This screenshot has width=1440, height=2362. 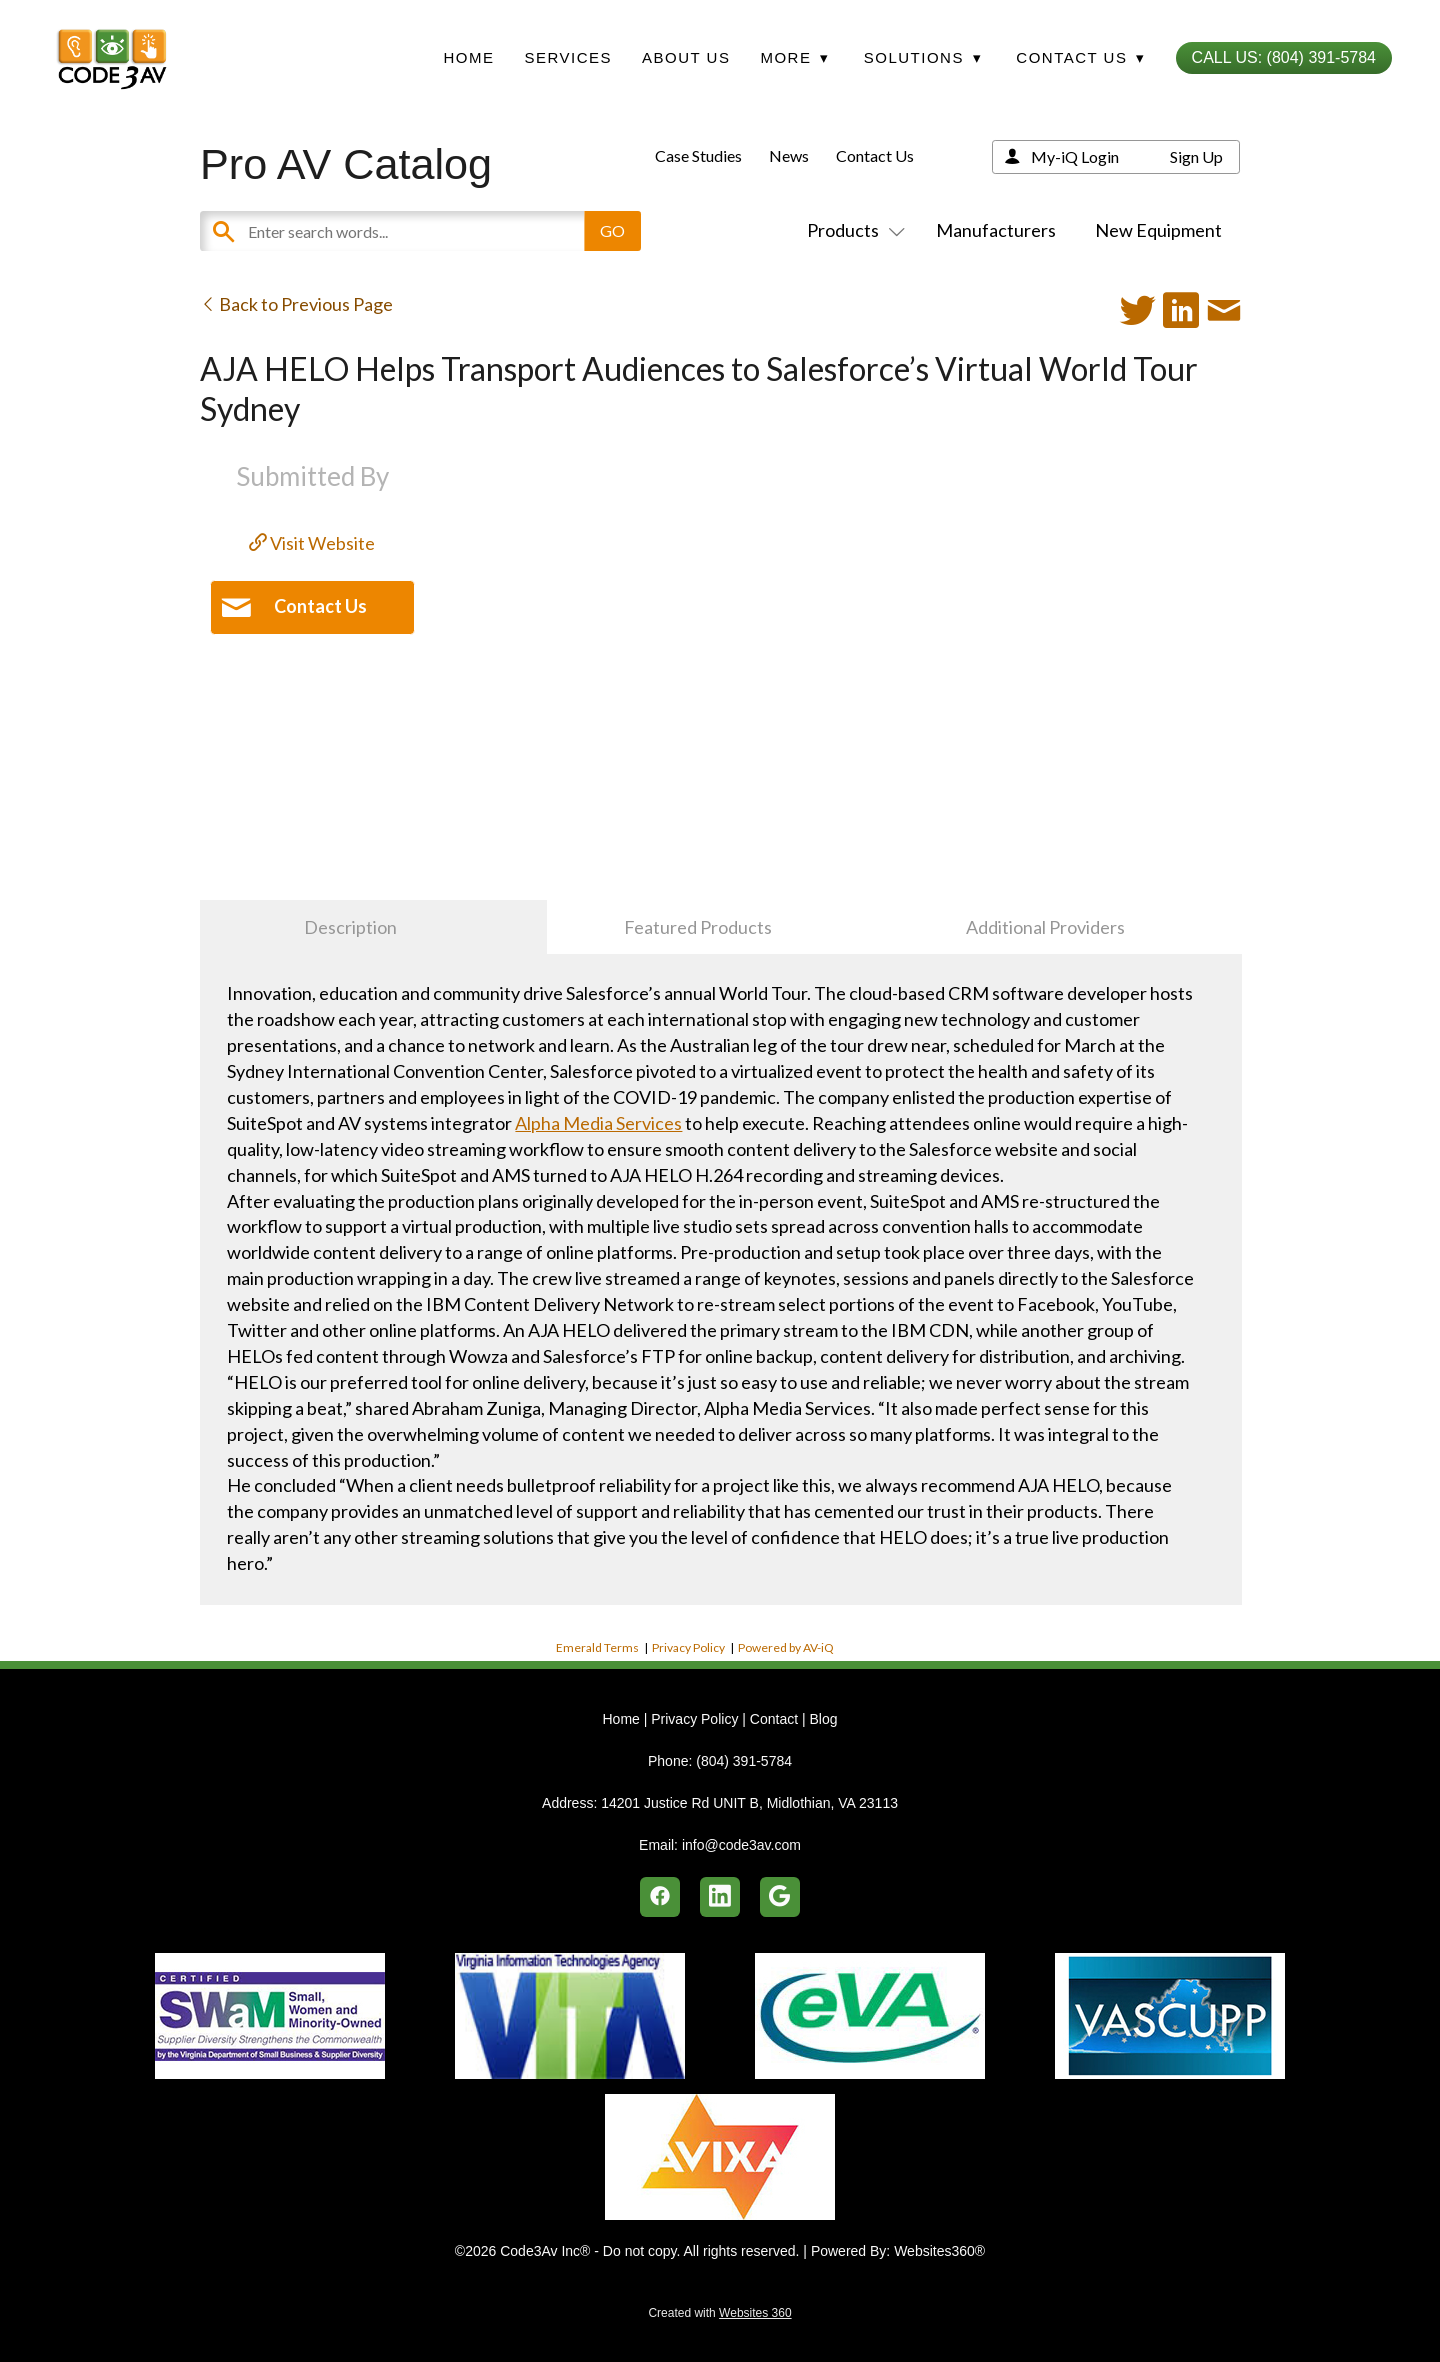 What do you see at coordinates (744, 1761) in the screenshot?
I see `(804) 391-5784` at bounding box center [744, 1761].